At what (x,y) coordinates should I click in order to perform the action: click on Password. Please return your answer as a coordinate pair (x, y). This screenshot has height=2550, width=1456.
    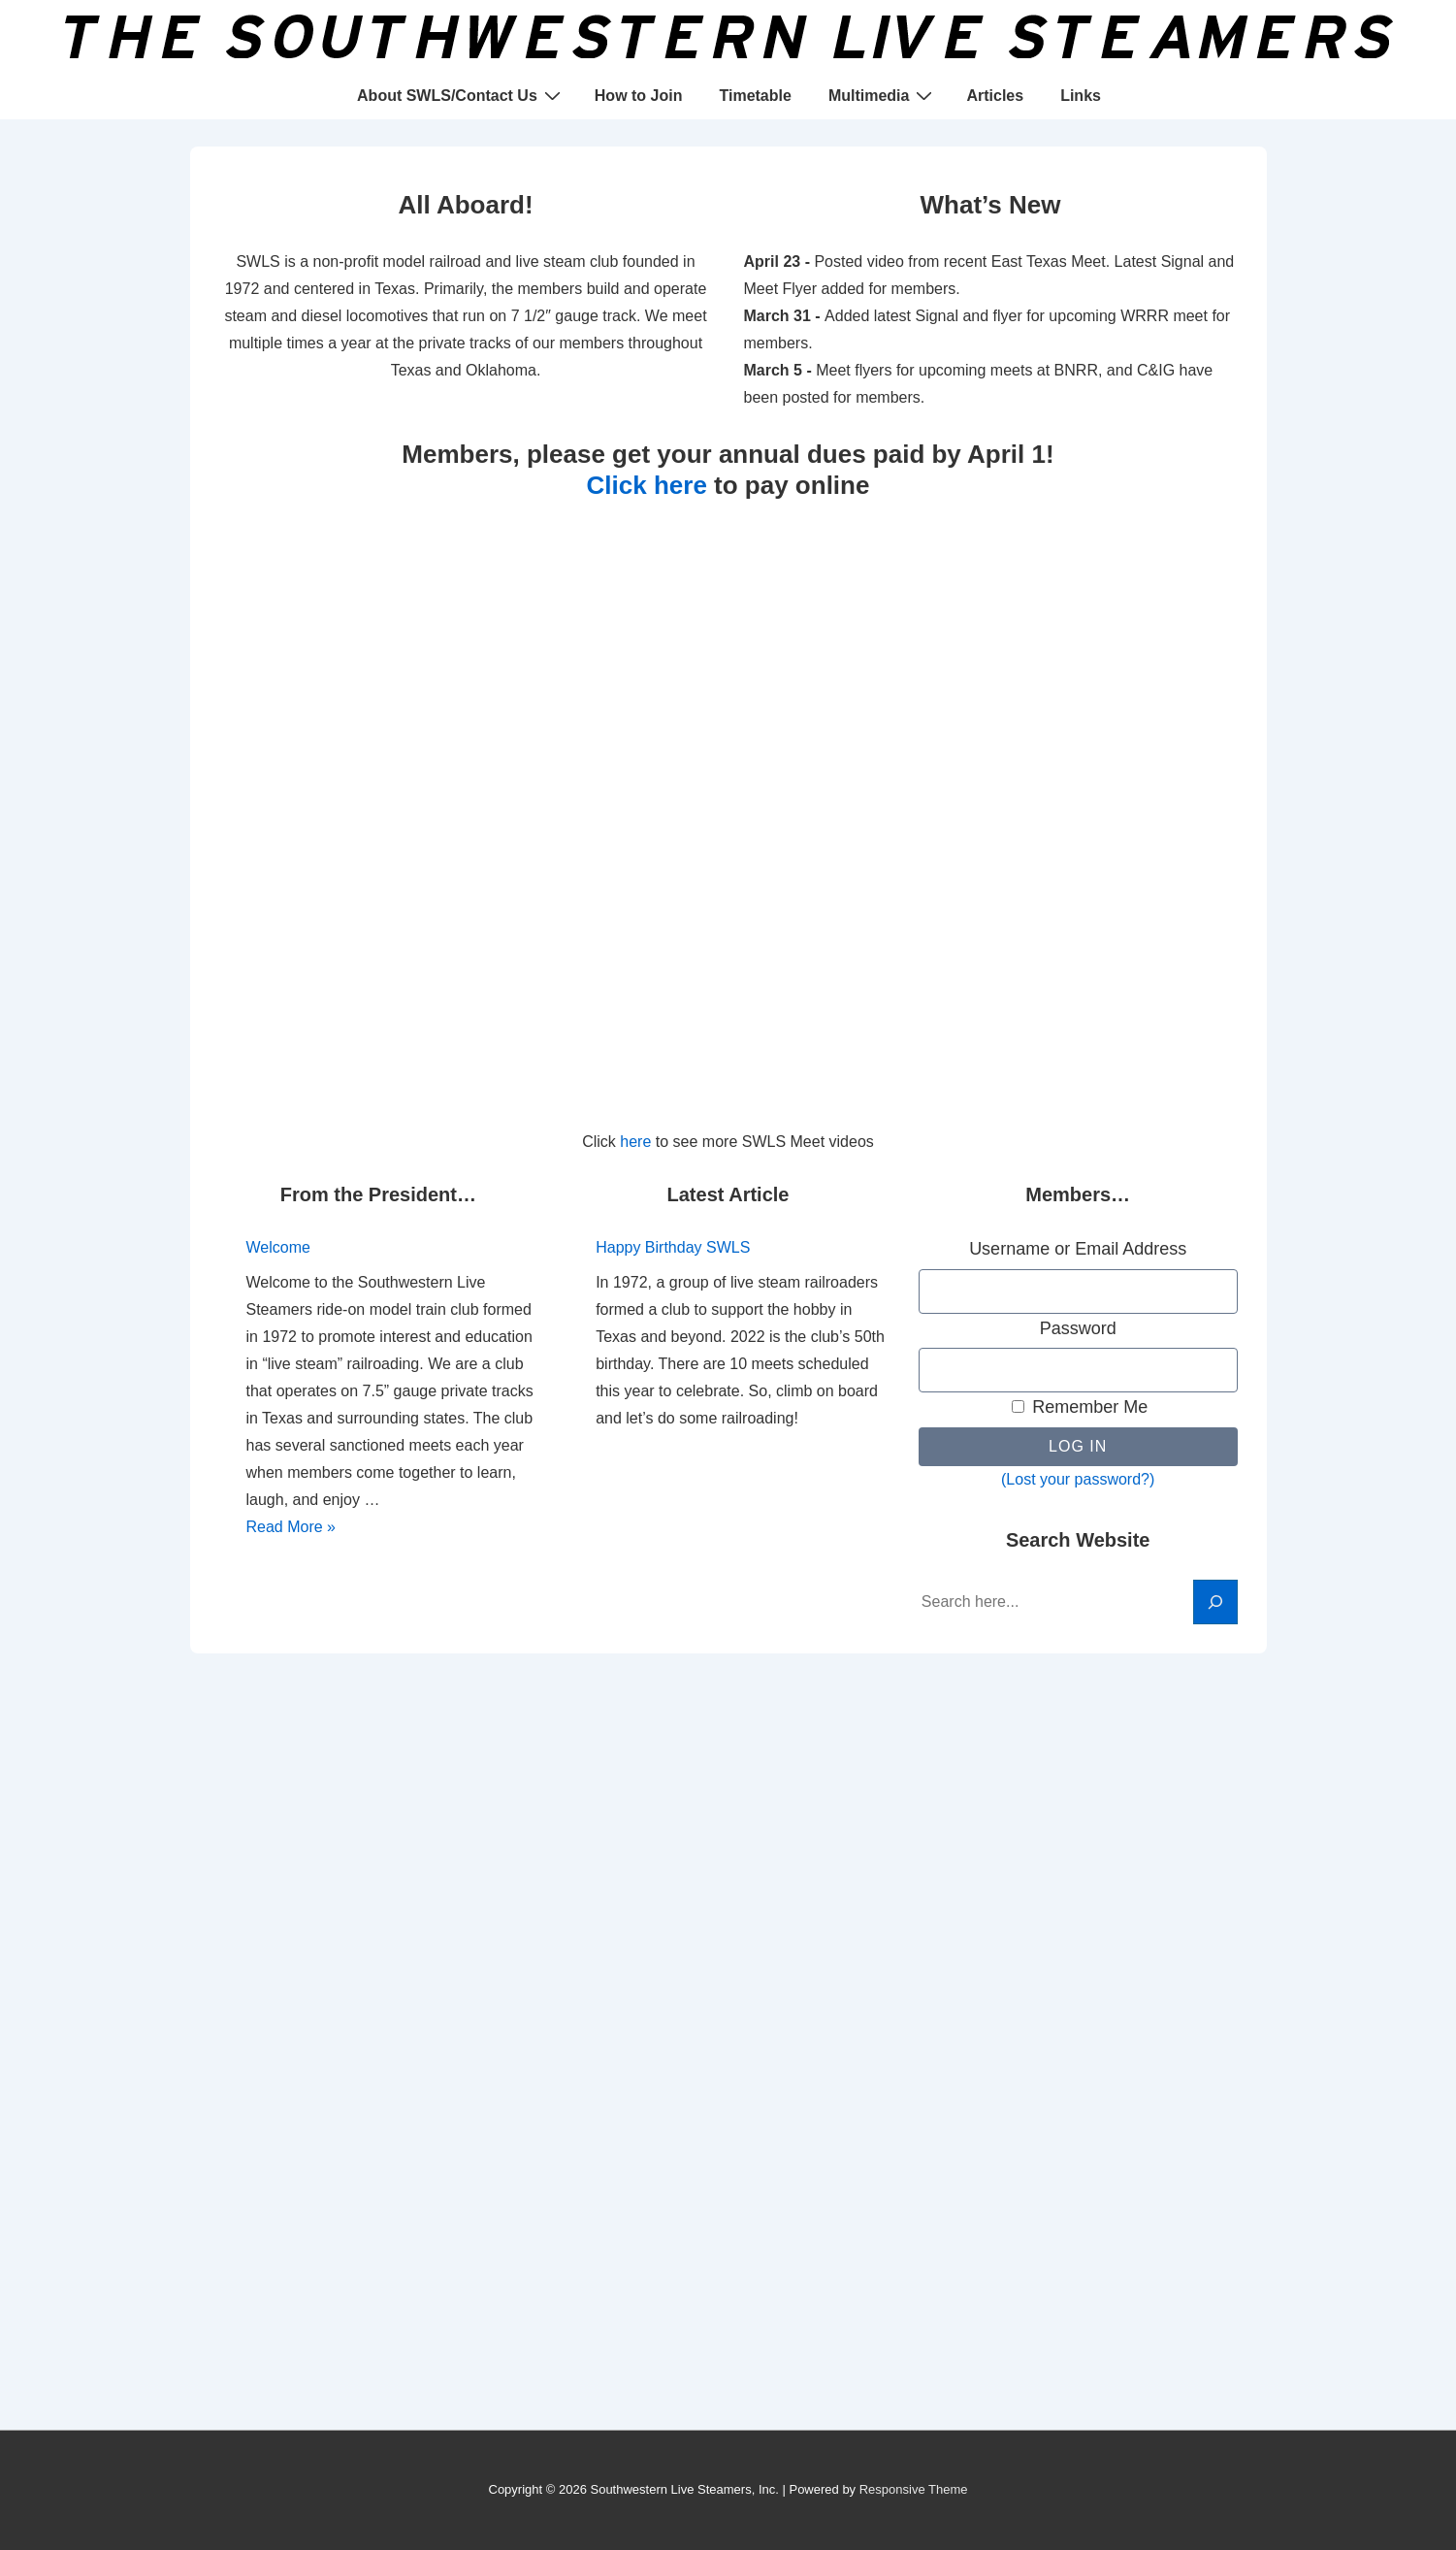
    Looking at the image, I should click on (1078, 1328).